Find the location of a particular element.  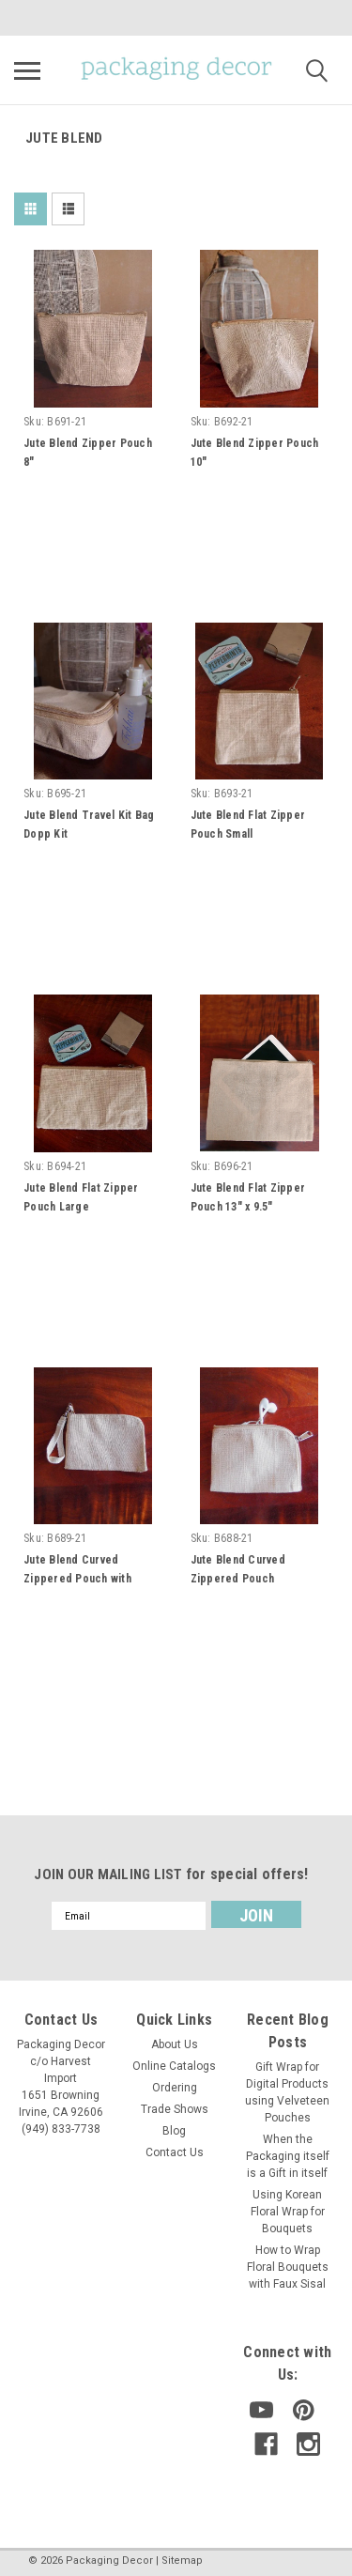

Gift Wrap for Digital Products using Velveteen Pouches is located at coordinates (287, 2092).